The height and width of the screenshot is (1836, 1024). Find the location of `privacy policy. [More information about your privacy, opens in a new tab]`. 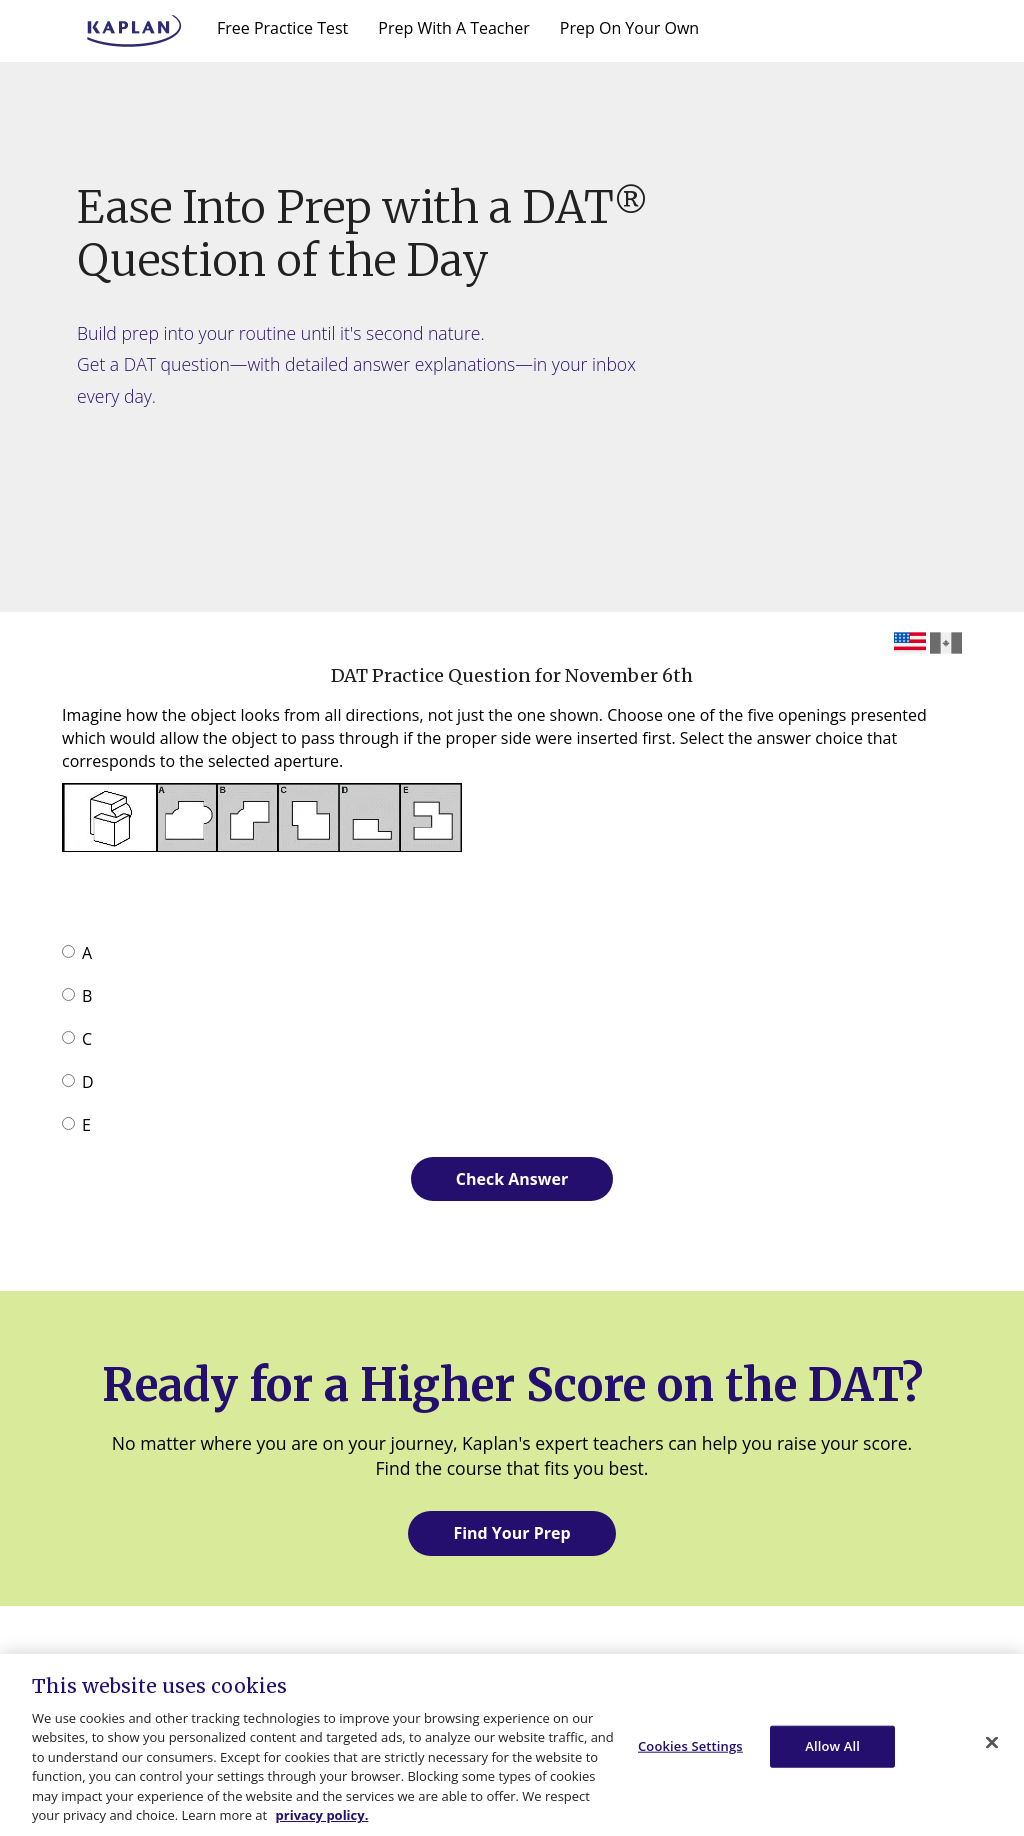

privacy policy. [More information about your privacy, opens in a new tab] is located at coordinates (322, 1815).